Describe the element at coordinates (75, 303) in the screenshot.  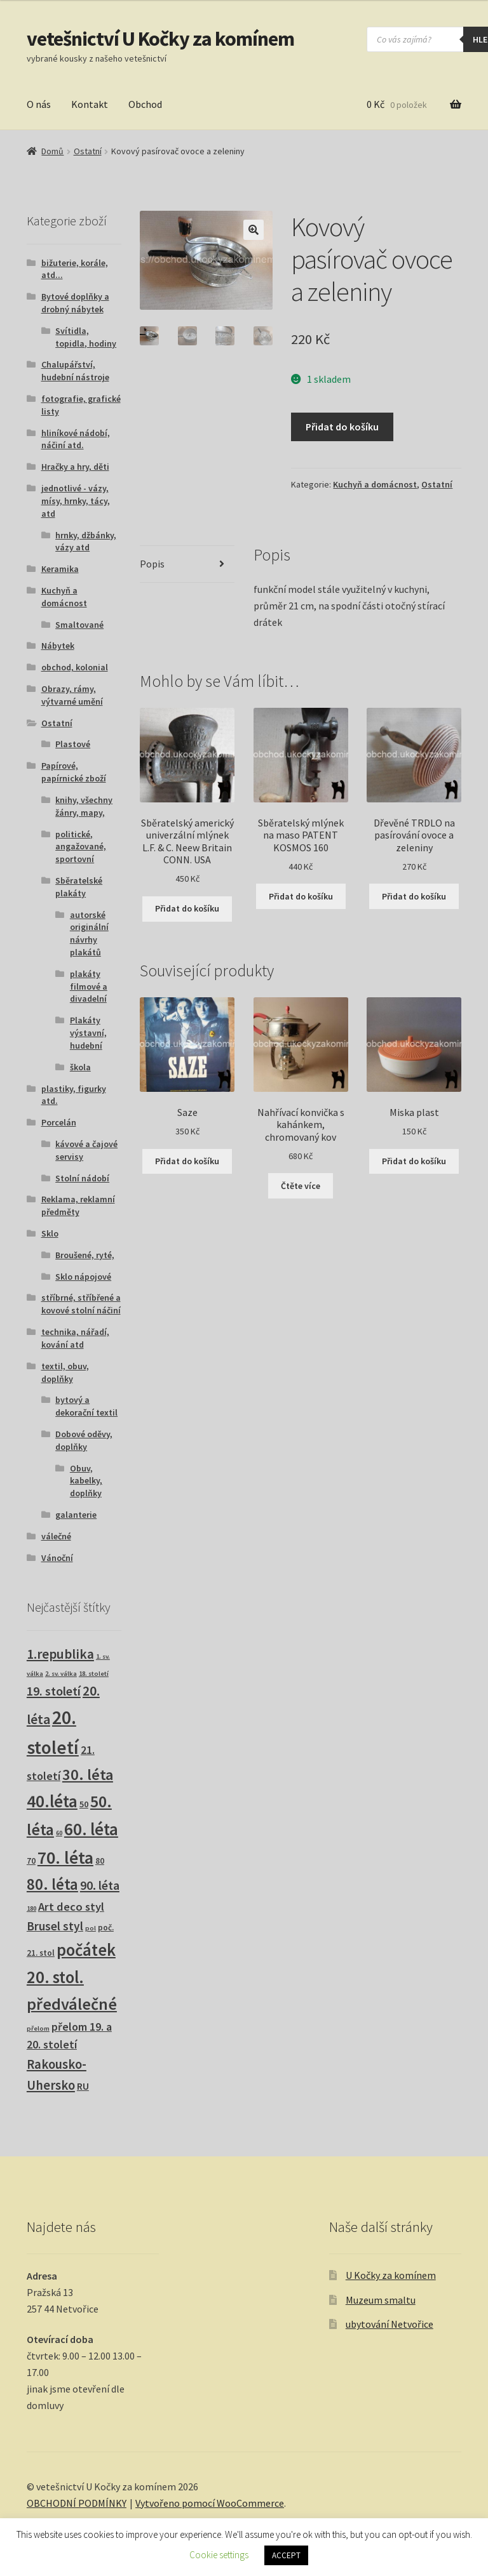
I see `Bytové doplňky a drobný nábytek` at that location.